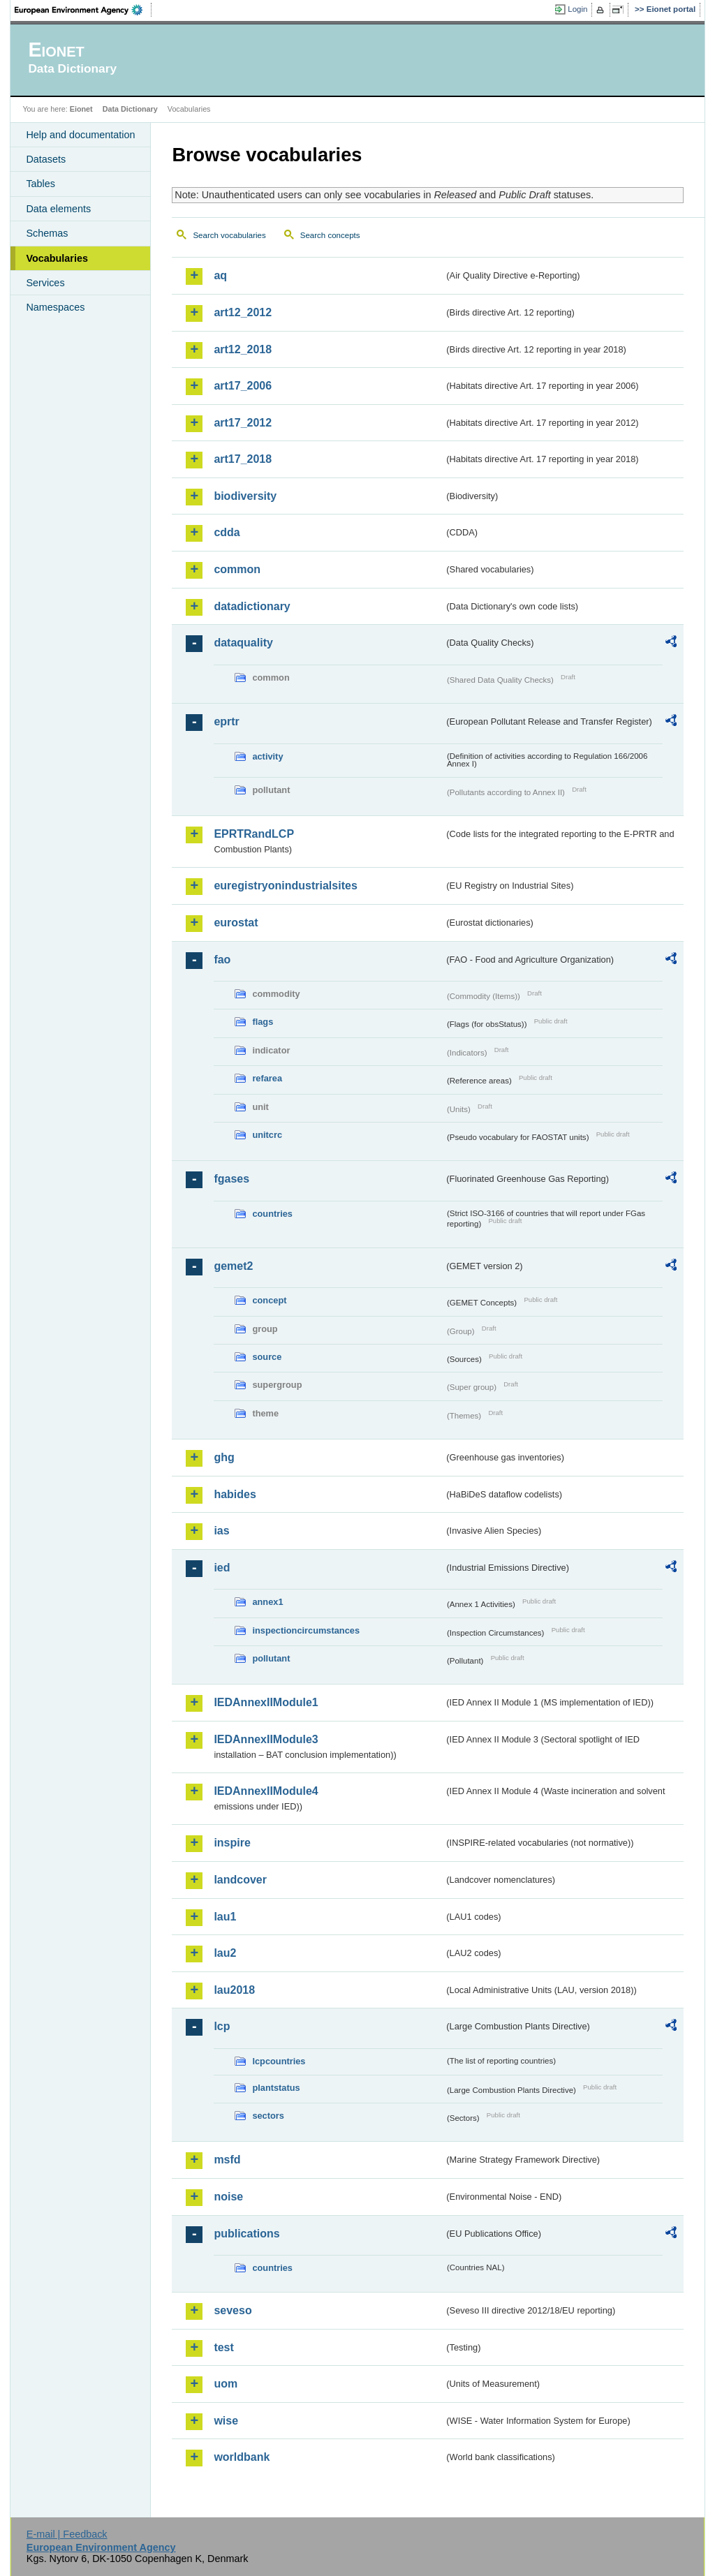 The image size is (715, 2576). Describe the element at coordinates (233, 1266) in the screenshot. I see `gemet2` at that location.